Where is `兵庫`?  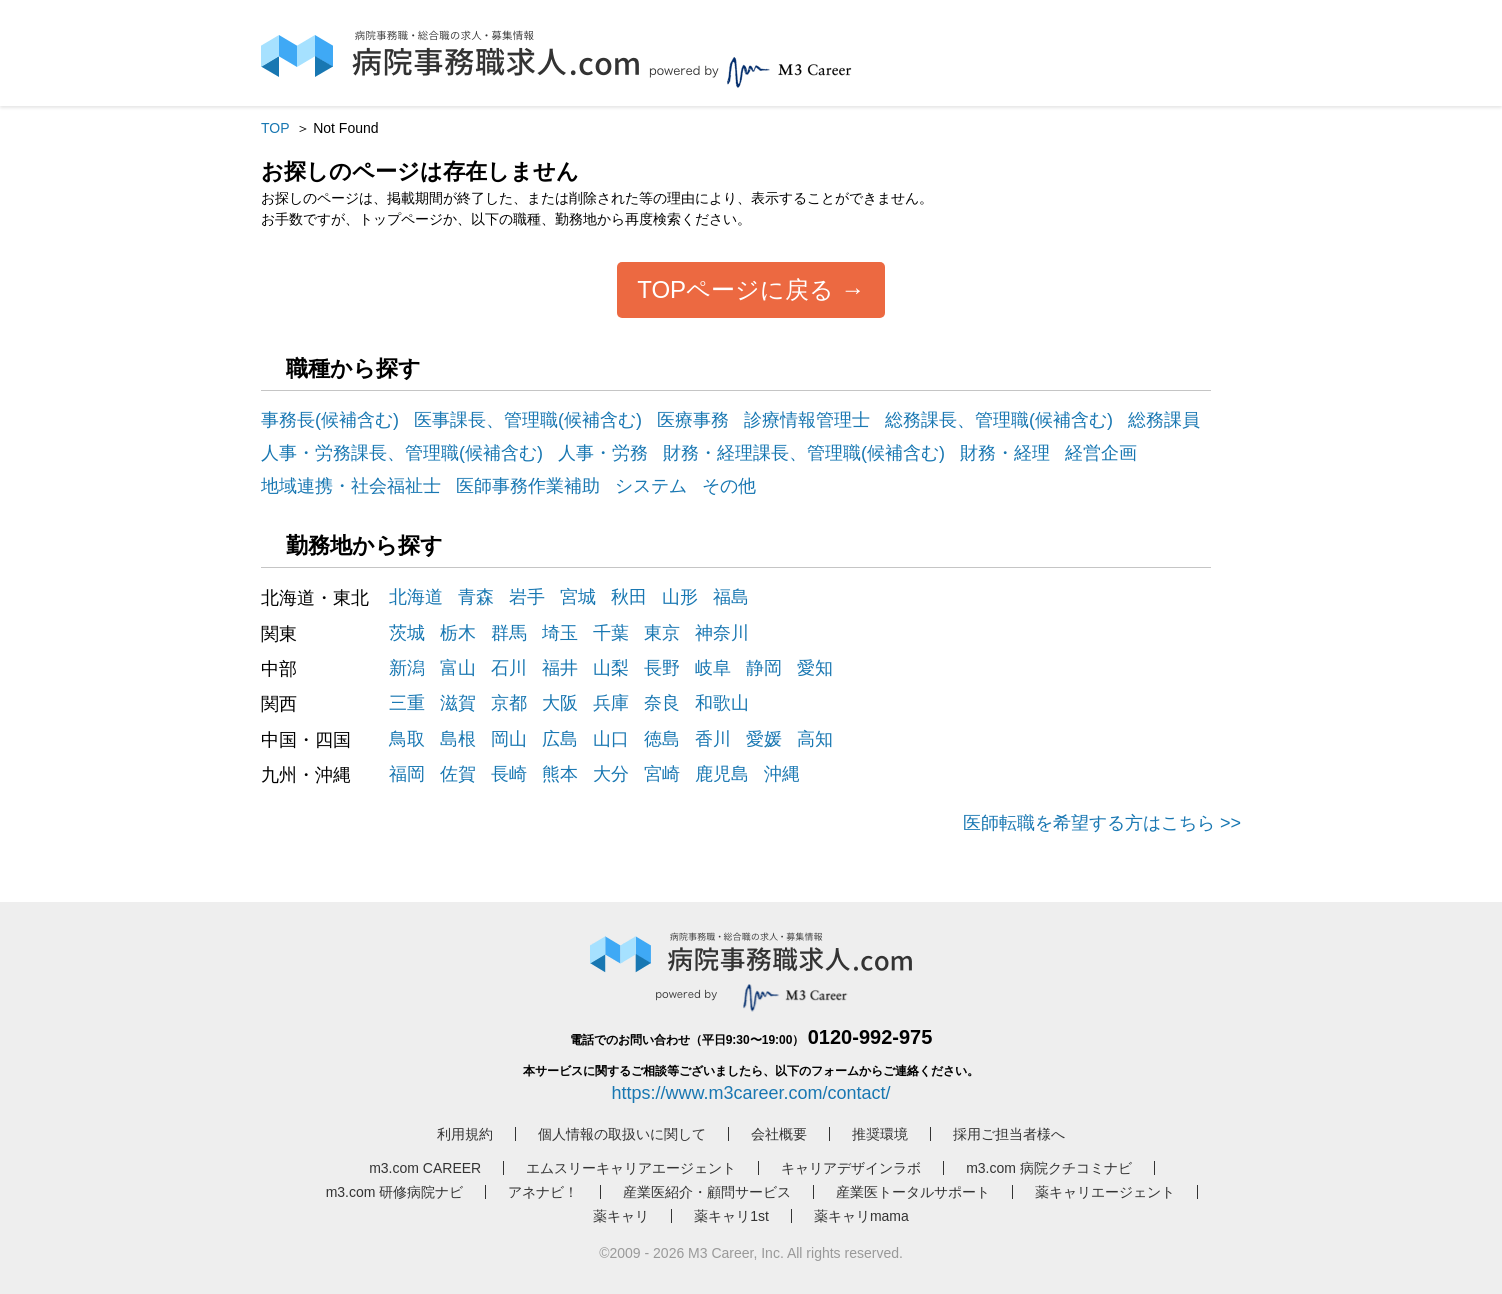 兵庫 is located at coordinates (611, 703).